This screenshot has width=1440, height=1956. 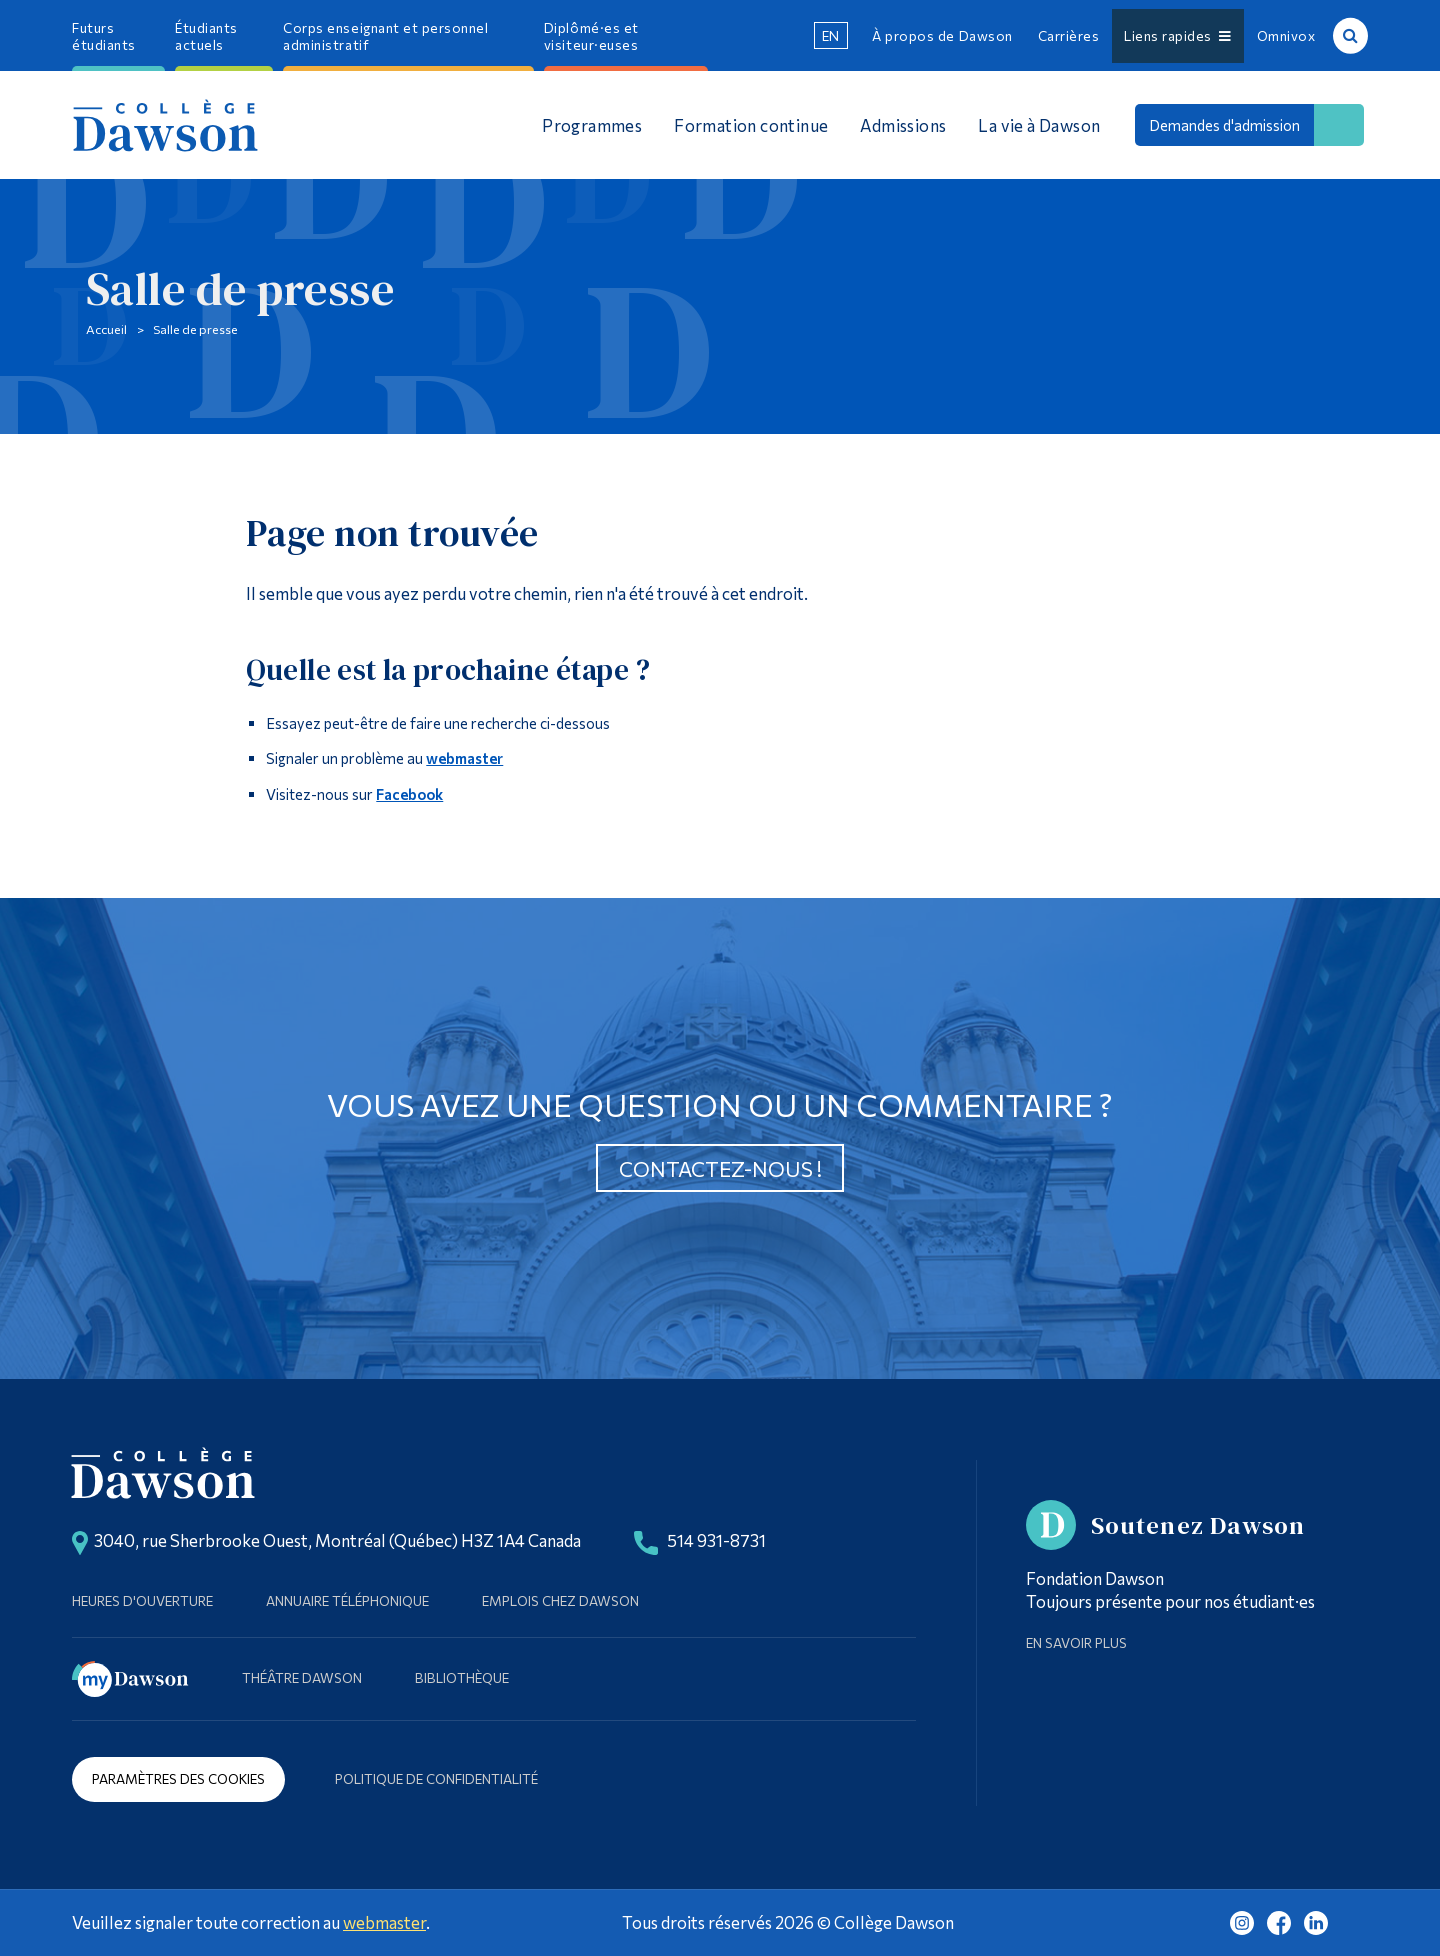 What do you see at coordinates (302, 1677) in the screenshot?
I see `Théâtre Dawson` at bounding box center [302, 1677].